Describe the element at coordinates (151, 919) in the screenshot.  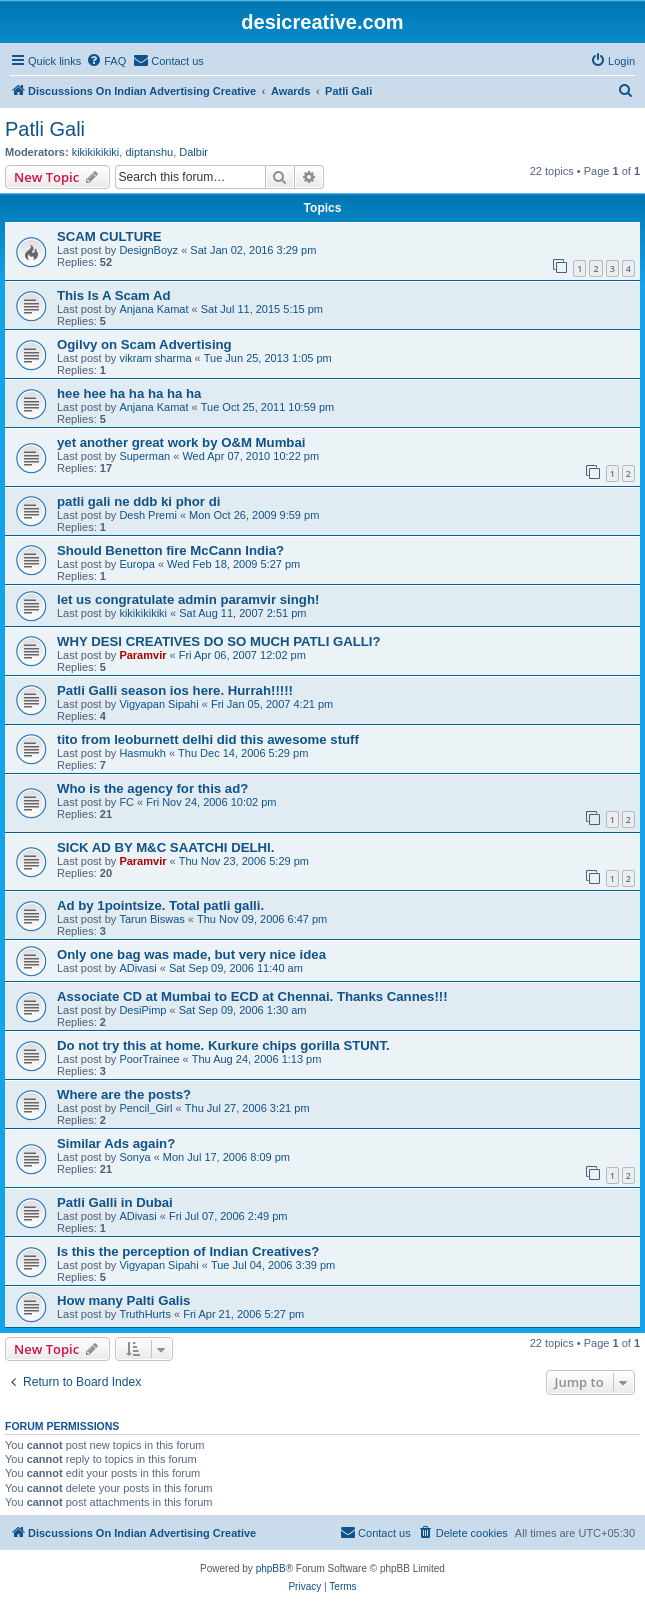
I see `Tarun Biswas` at that location.